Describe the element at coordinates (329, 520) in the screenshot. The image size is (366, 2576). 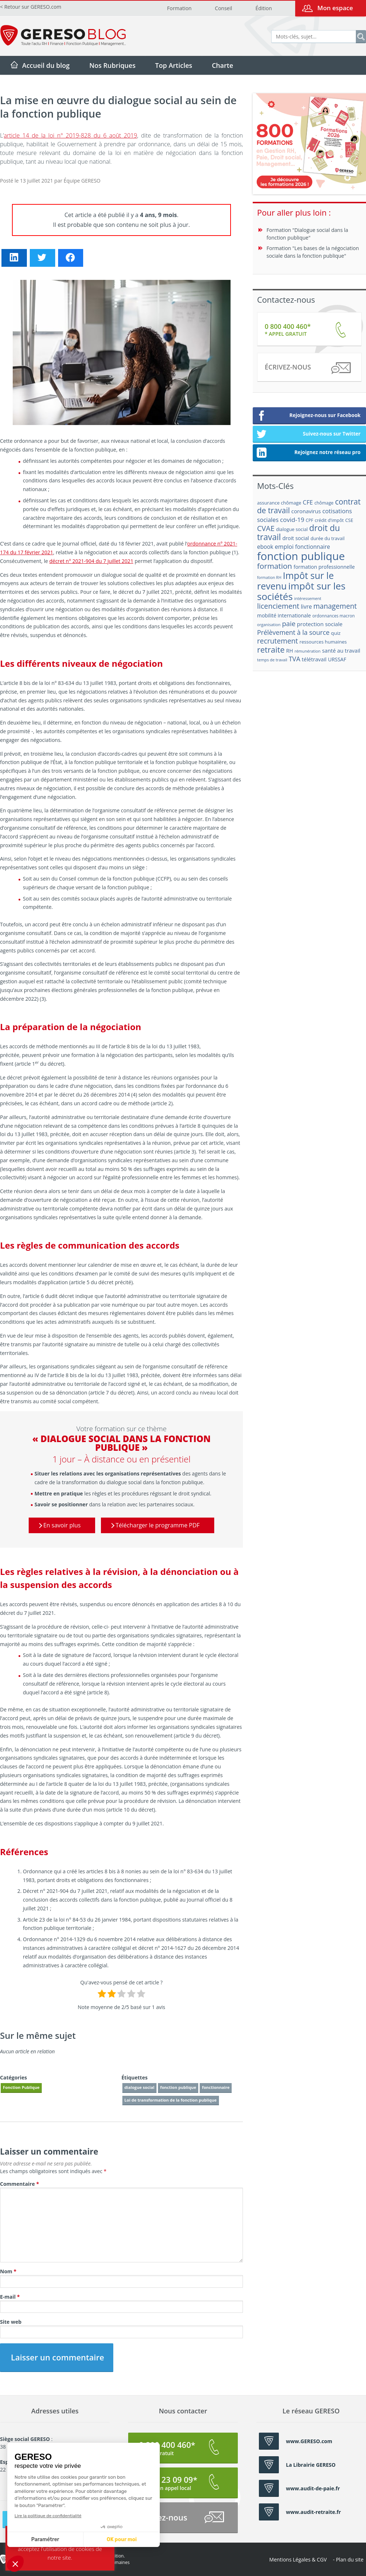
I see `crédit d'impôt [crédit d'impôt (17 éléments)]` at that location.